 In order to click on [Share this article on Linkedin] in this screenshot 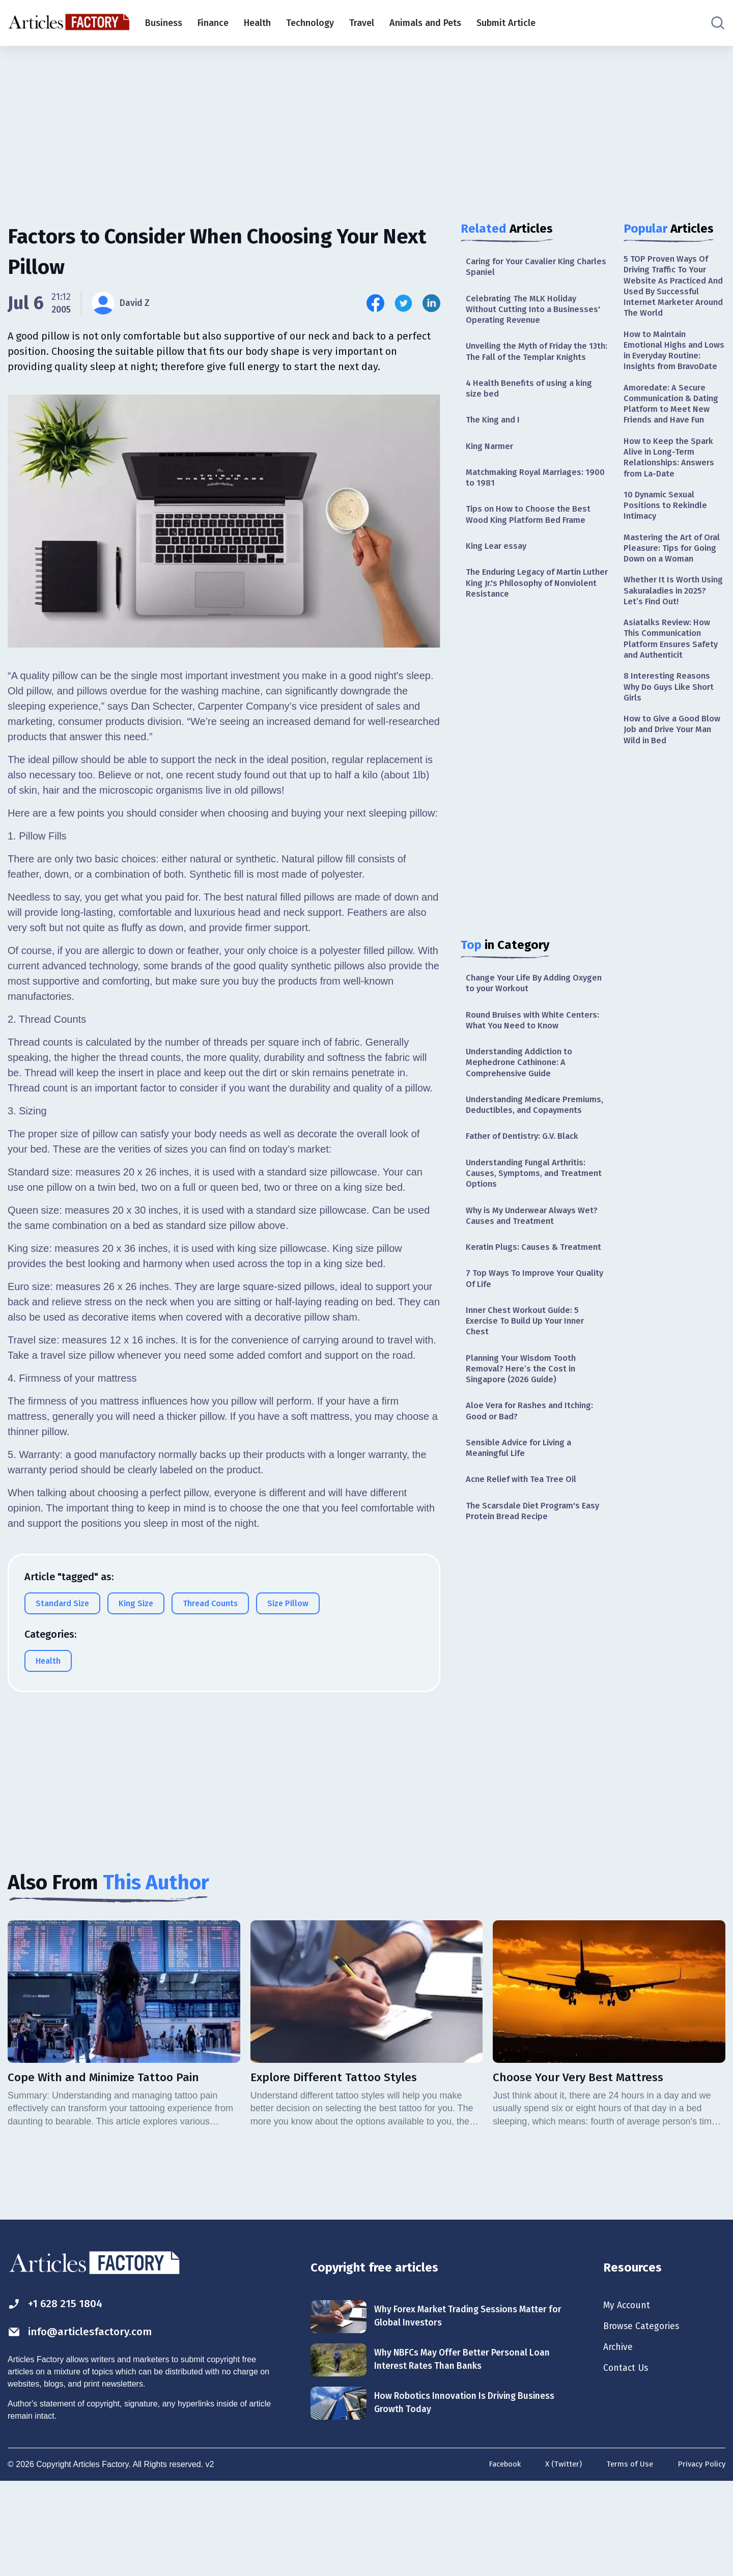, I will do `click(431, 303)`.